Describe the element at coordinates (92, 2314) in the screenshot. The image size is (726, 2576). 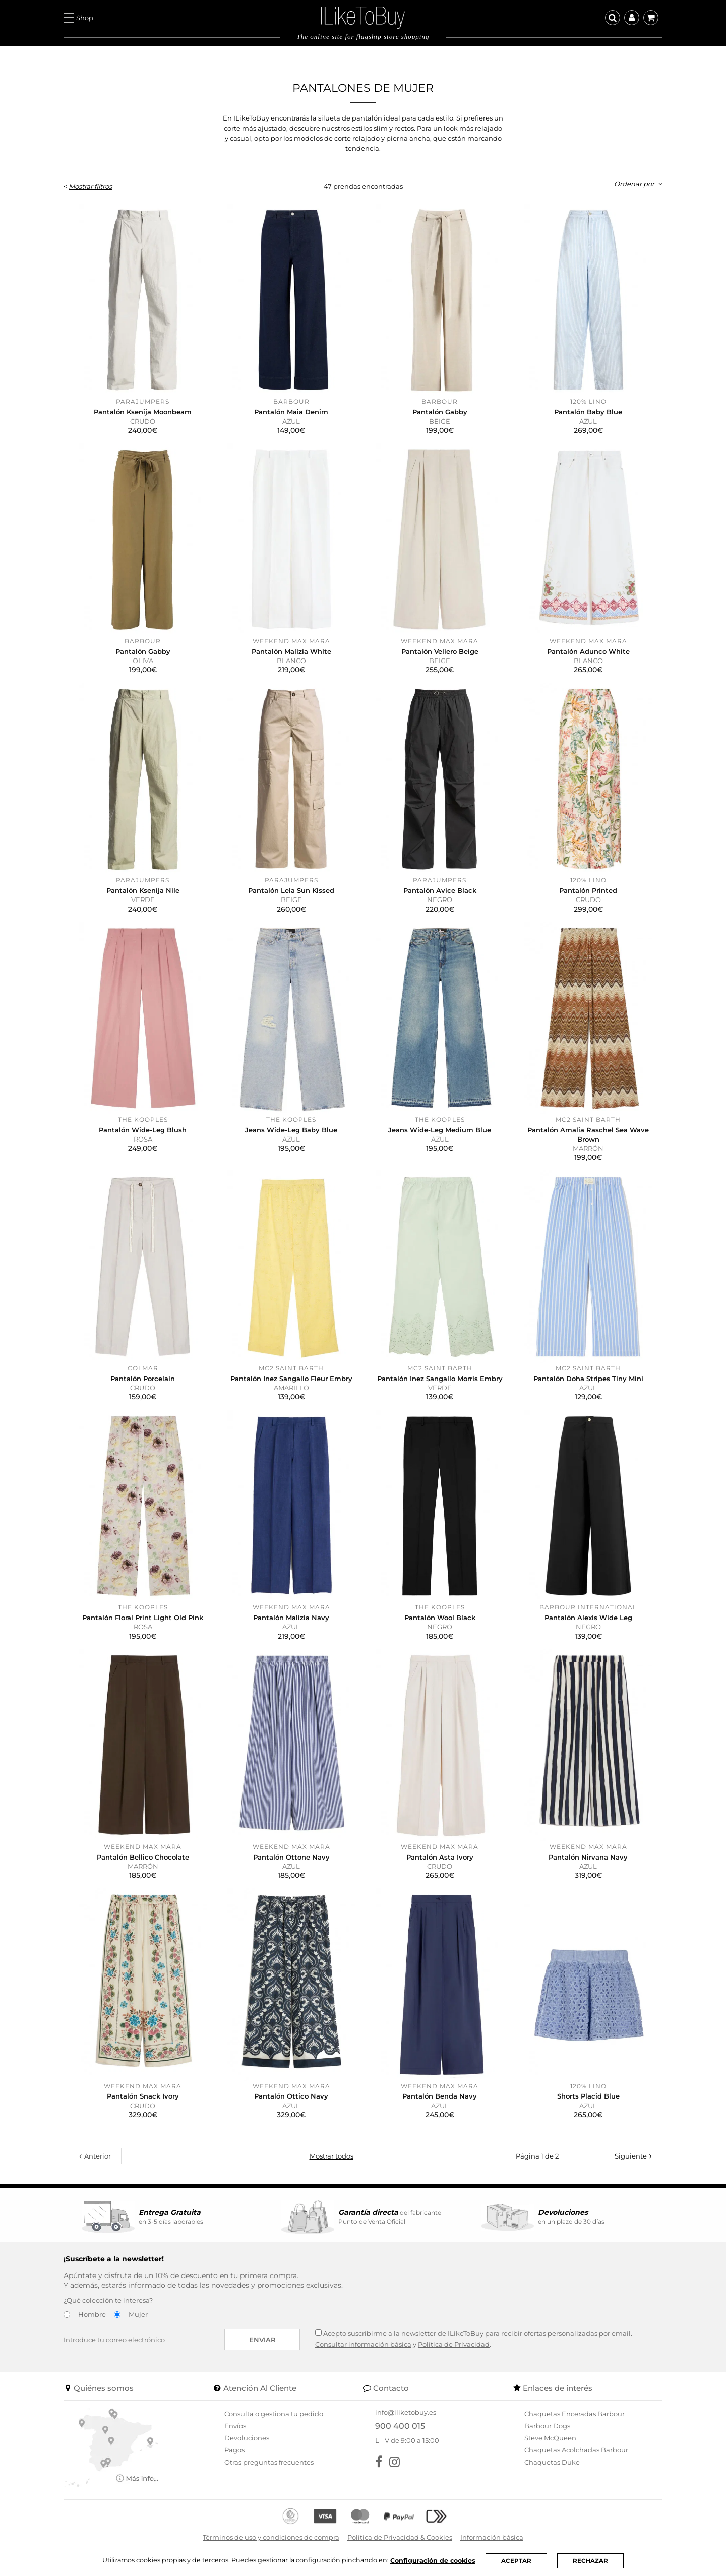
I see `Hombre` at that location.